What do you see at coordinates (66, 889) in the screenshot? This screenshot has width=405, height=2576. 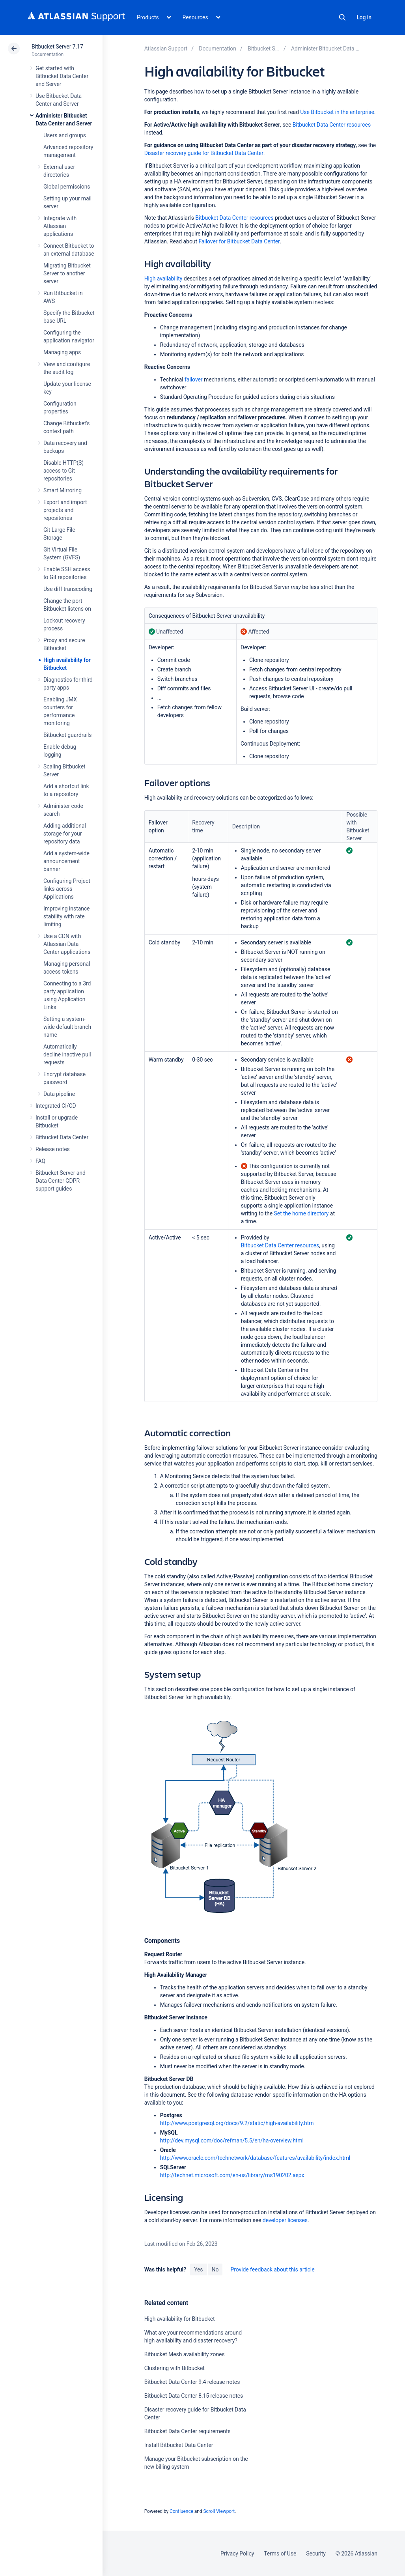 I see `Configuring Project links across Applications` at bounding box center [66, 889].